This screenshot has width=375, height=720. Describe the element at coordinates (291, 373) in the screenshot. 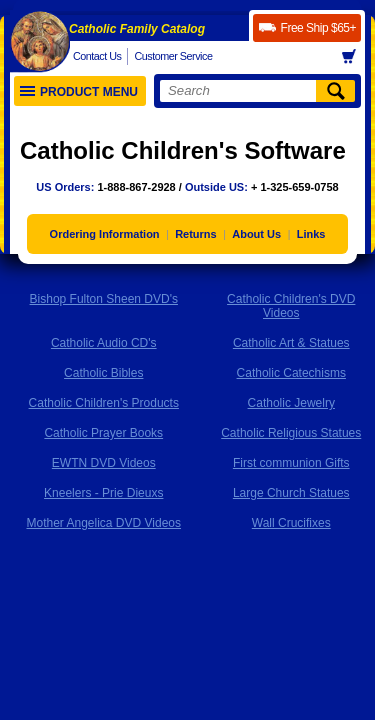

I see `Catholic Catechisms` at that location.